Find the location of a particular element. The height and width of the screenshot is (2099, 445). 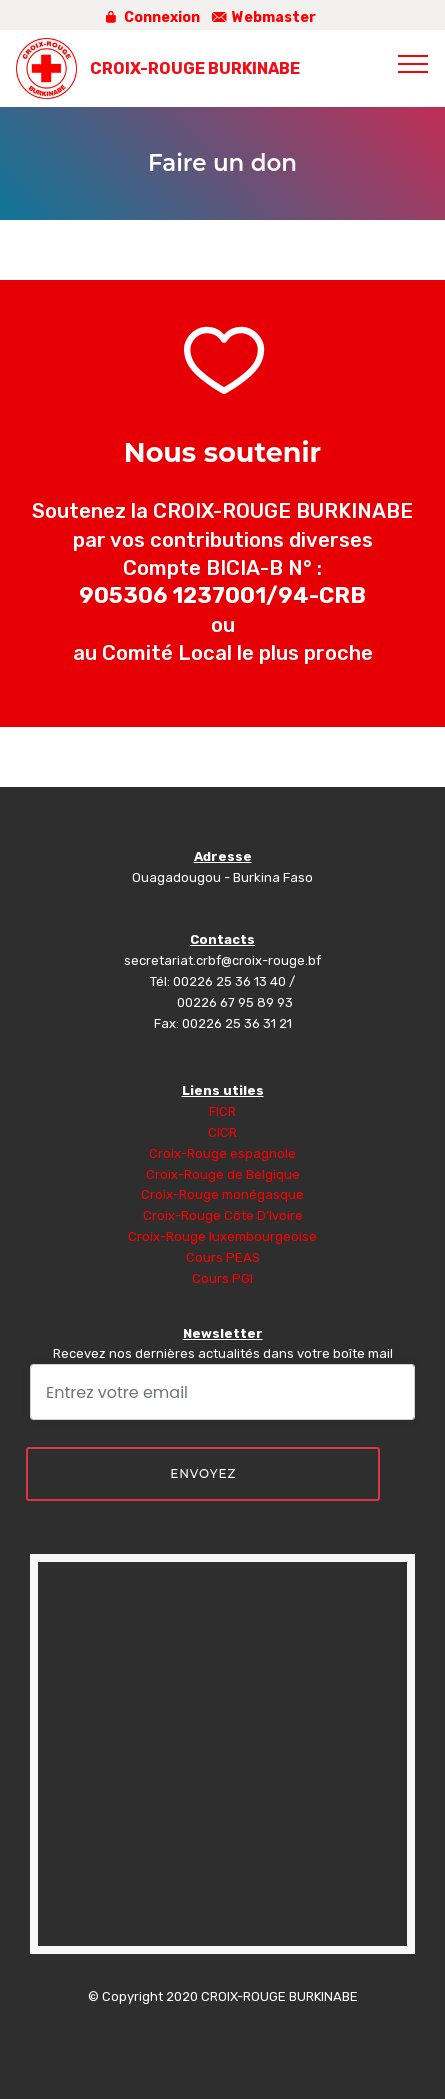

CROIX-ROUGE BURKINABE is located at coordinates (195, 68).